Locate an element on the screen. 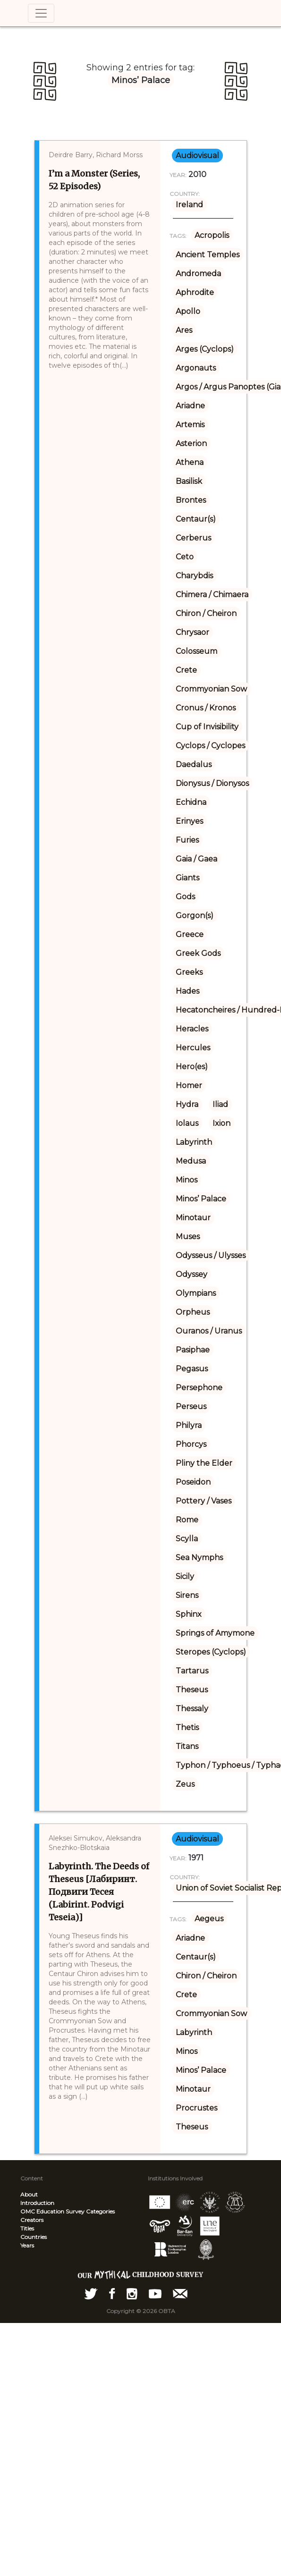 The width and height of the screenshot is (281, 2576). Minos is located at coordinates (186, 1179).